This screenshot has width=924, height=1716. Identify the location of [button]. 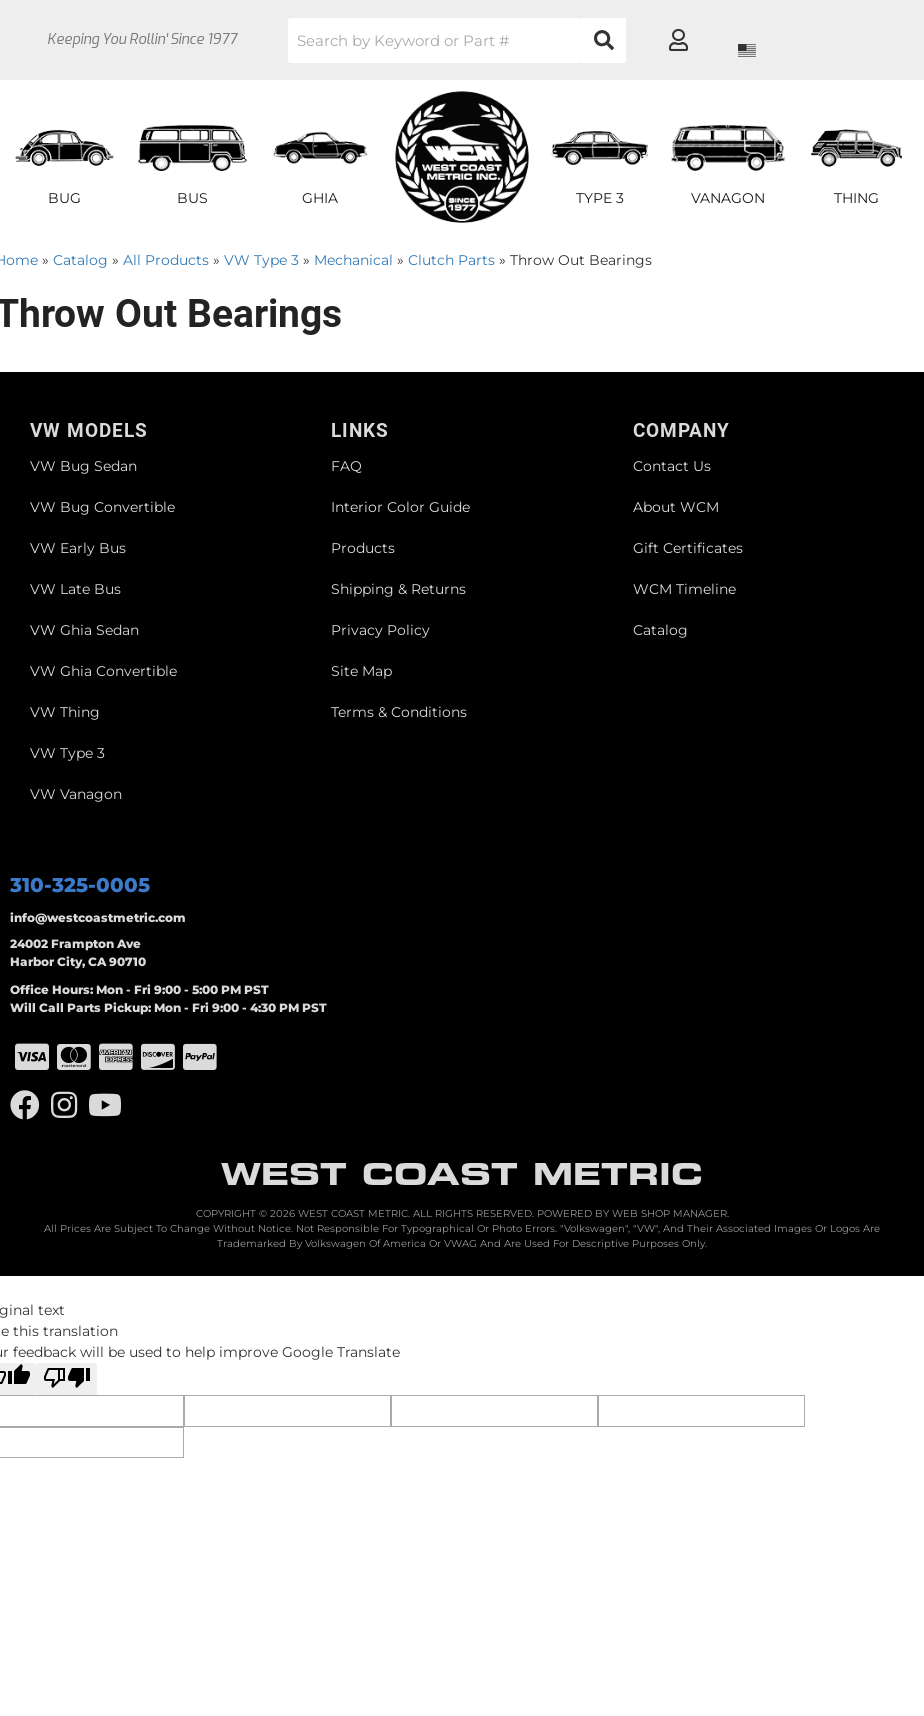
(485, 40).